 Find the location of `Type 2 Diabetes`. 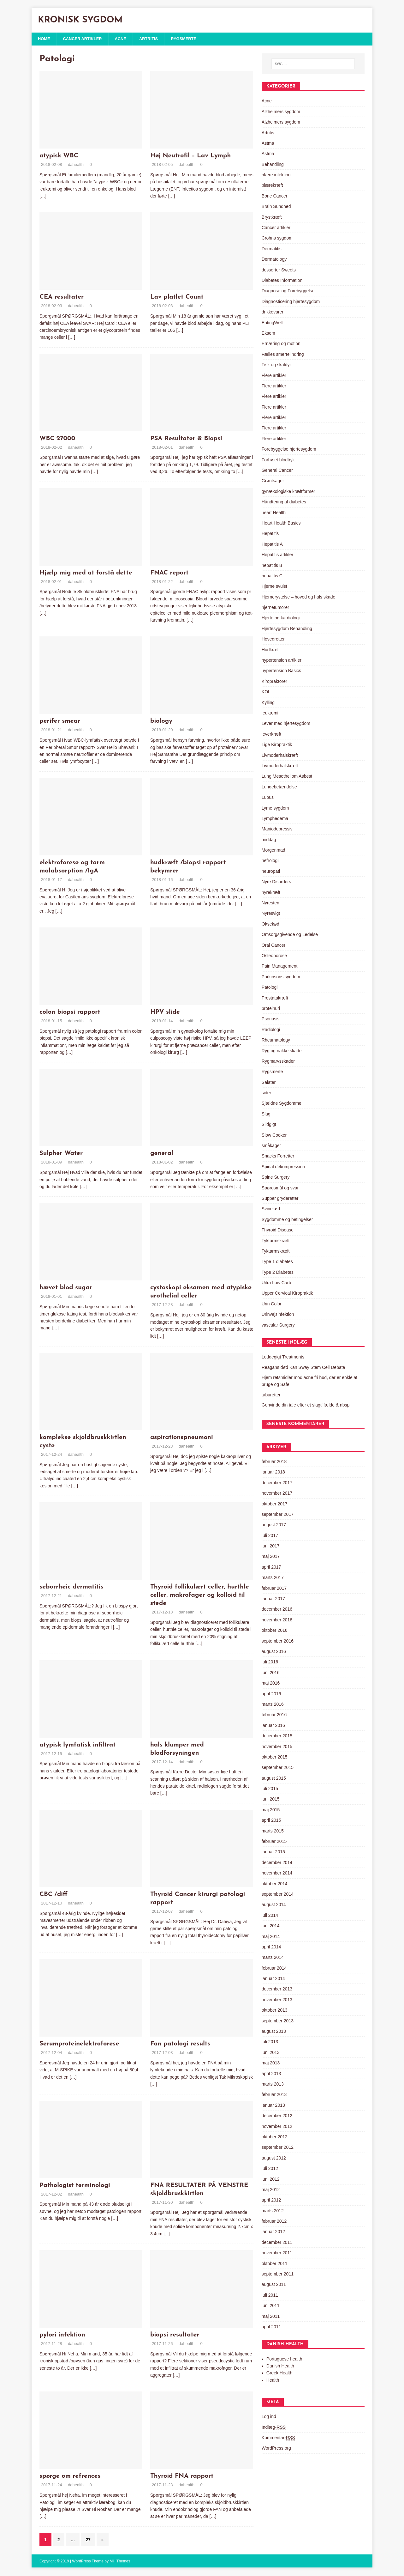

Type 2 Diabetes is located at coordinates (278, 1272).